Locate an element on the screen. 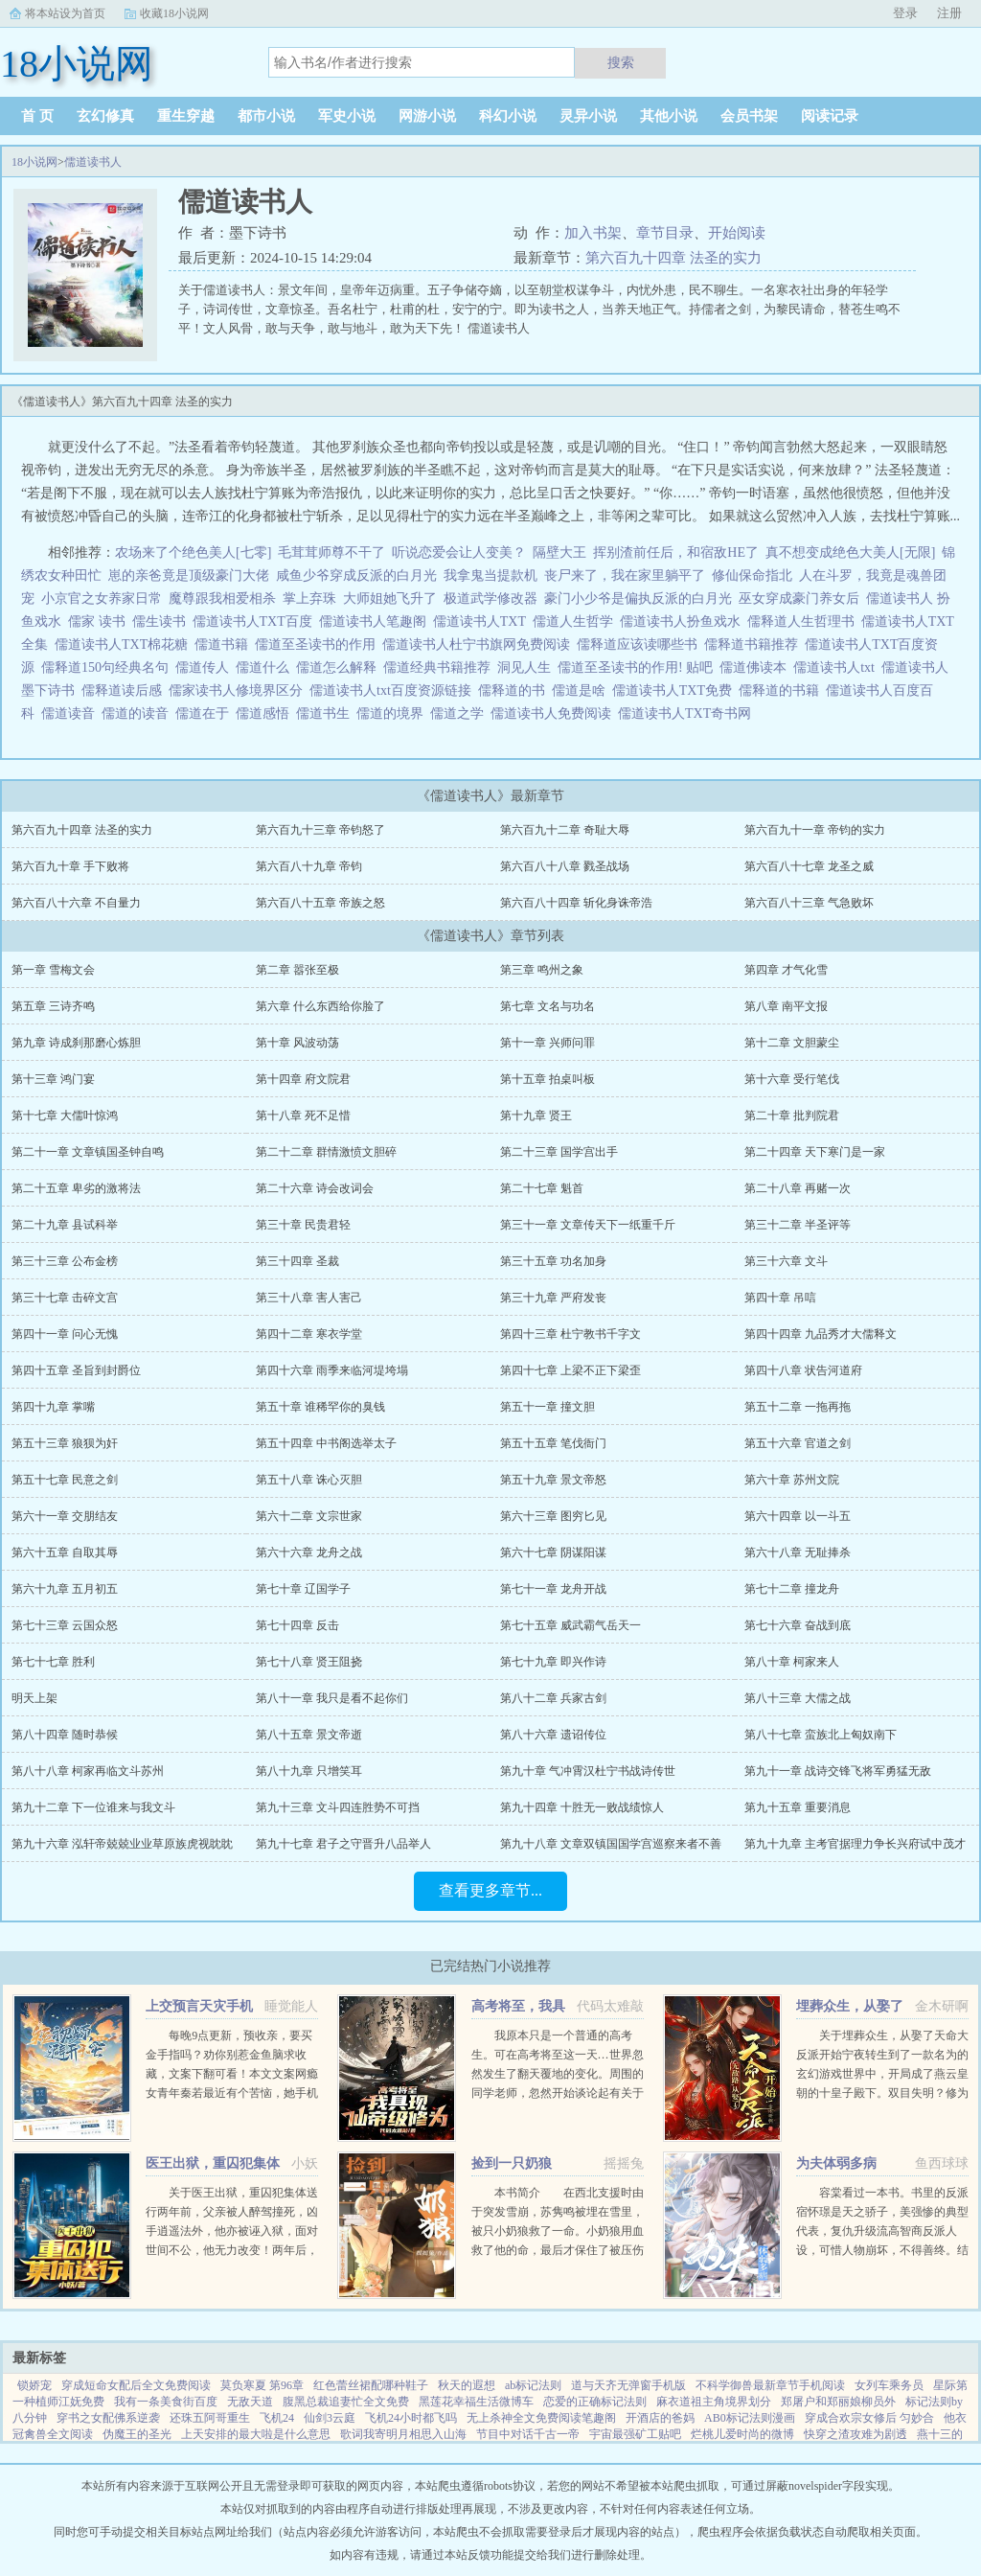 The width and height of the screenshot is (981, 2576). 儒释道书籍推荐 is located at coordinates (754, 644).